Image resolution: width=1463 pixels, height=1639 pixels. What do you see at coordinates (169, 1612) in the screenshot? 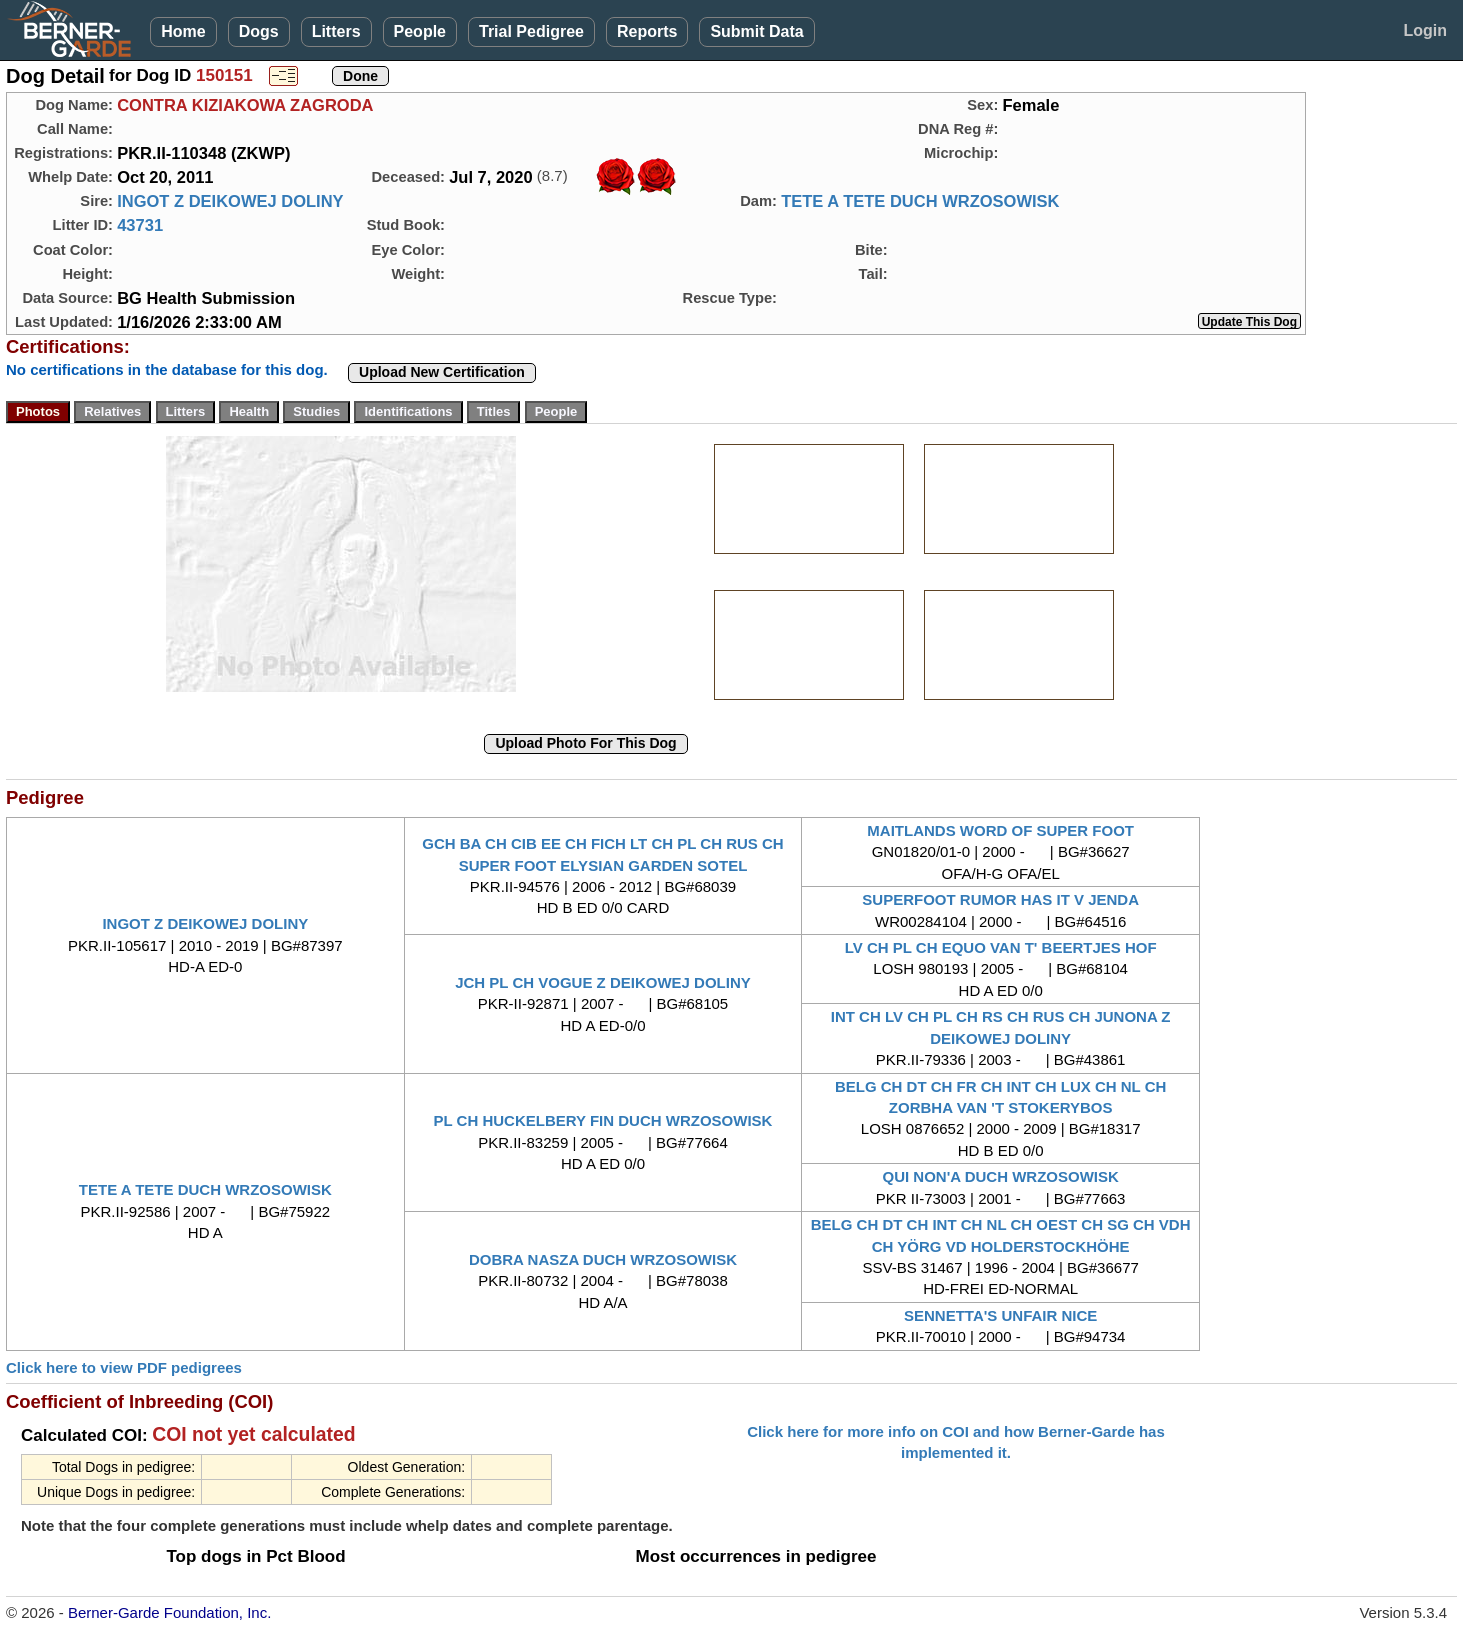
I see `Berner-Garde Foundation, Inc.` at bounding box center [169, 1612].